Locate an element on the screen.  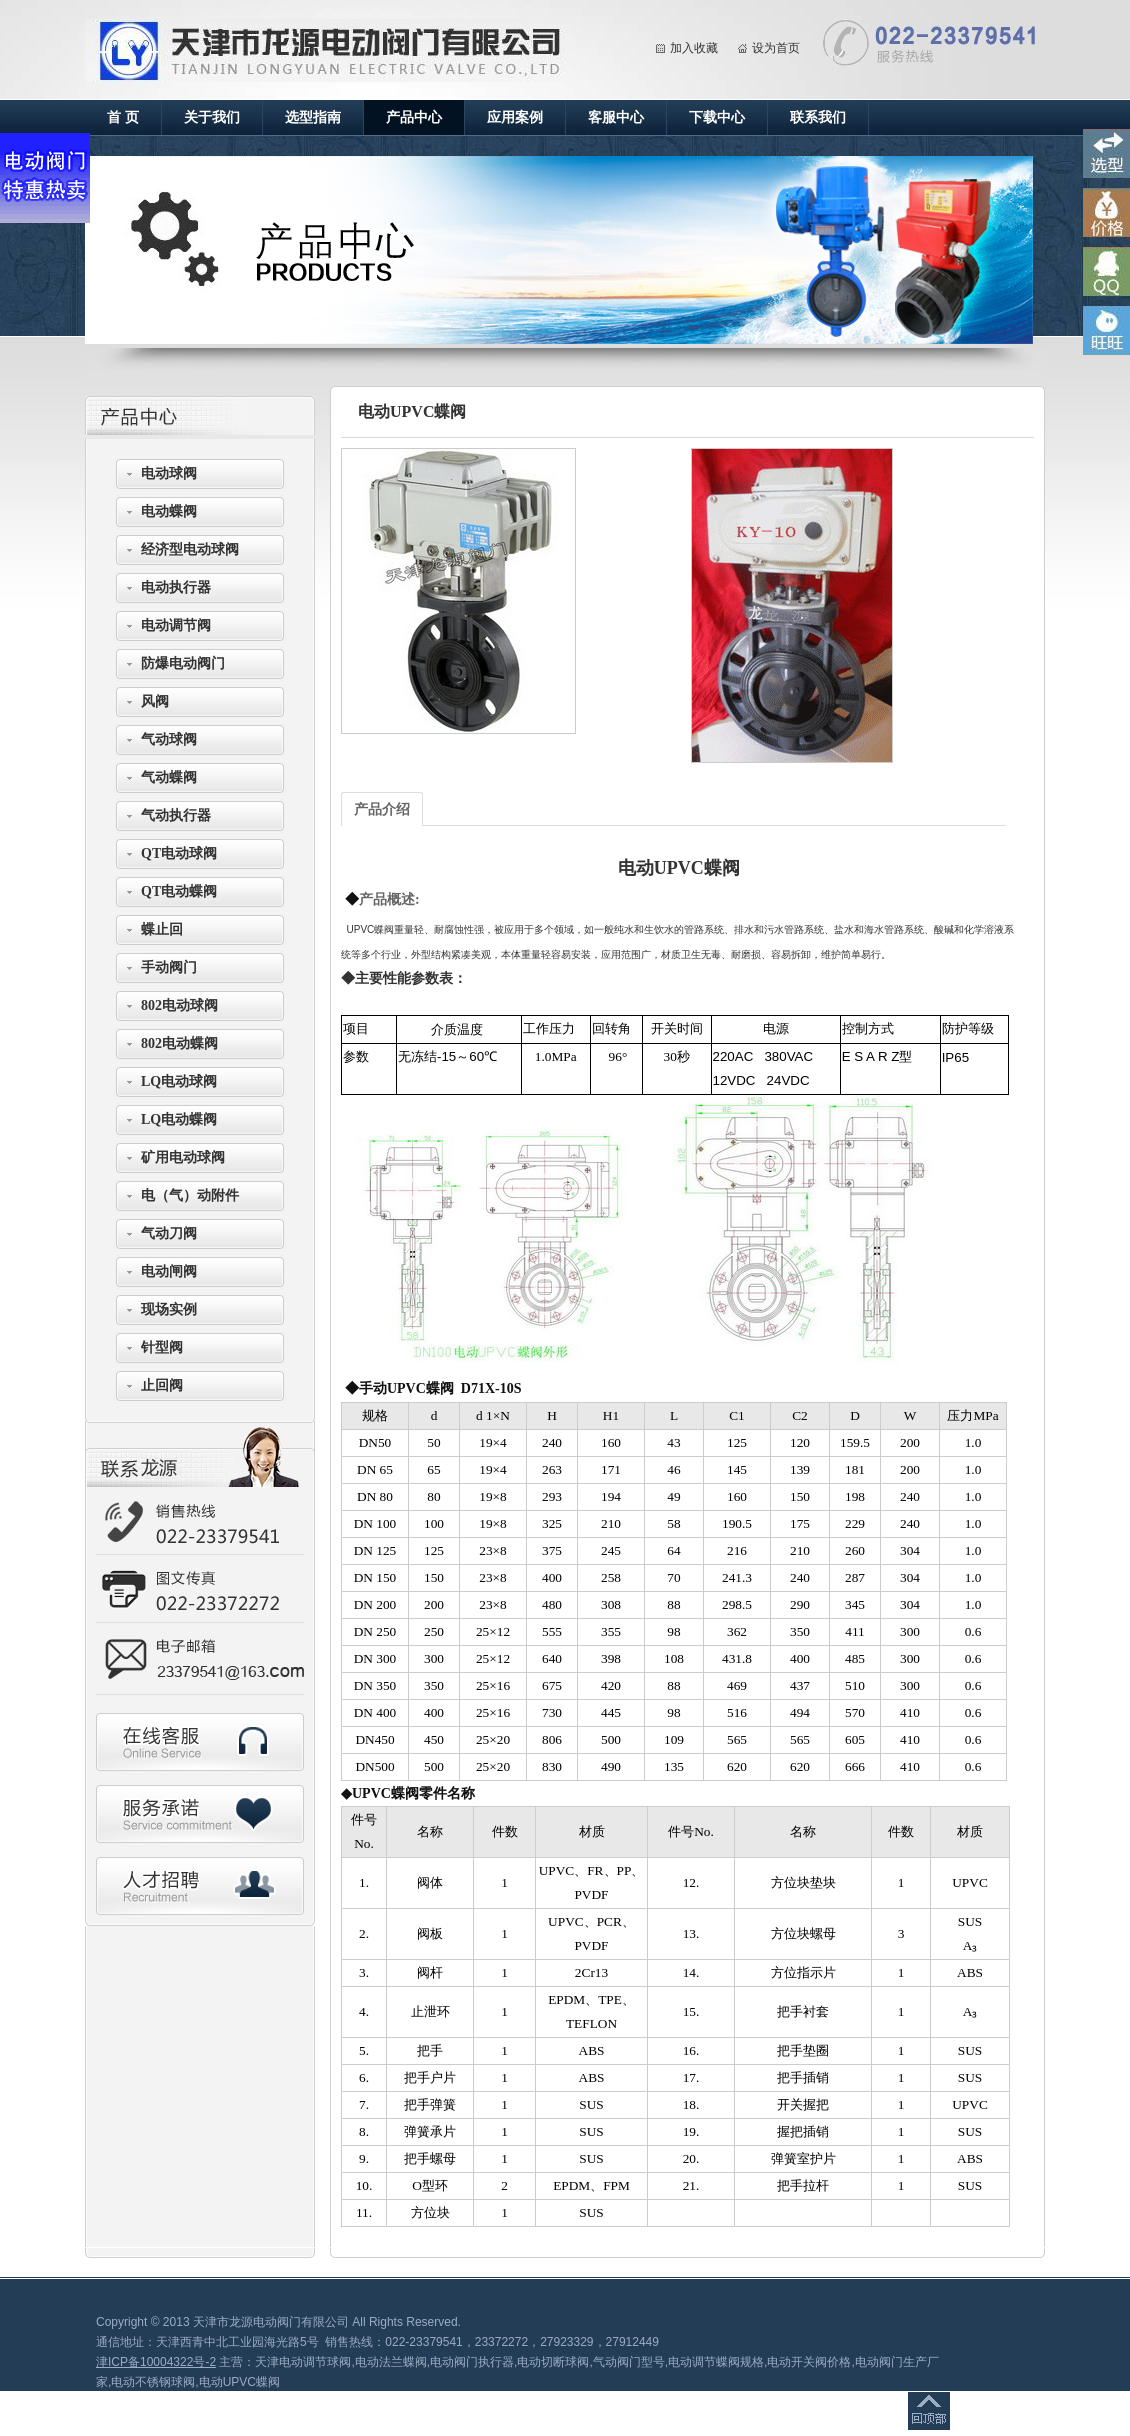
LQ电动球阀 is located at coordinates (179, 1081).